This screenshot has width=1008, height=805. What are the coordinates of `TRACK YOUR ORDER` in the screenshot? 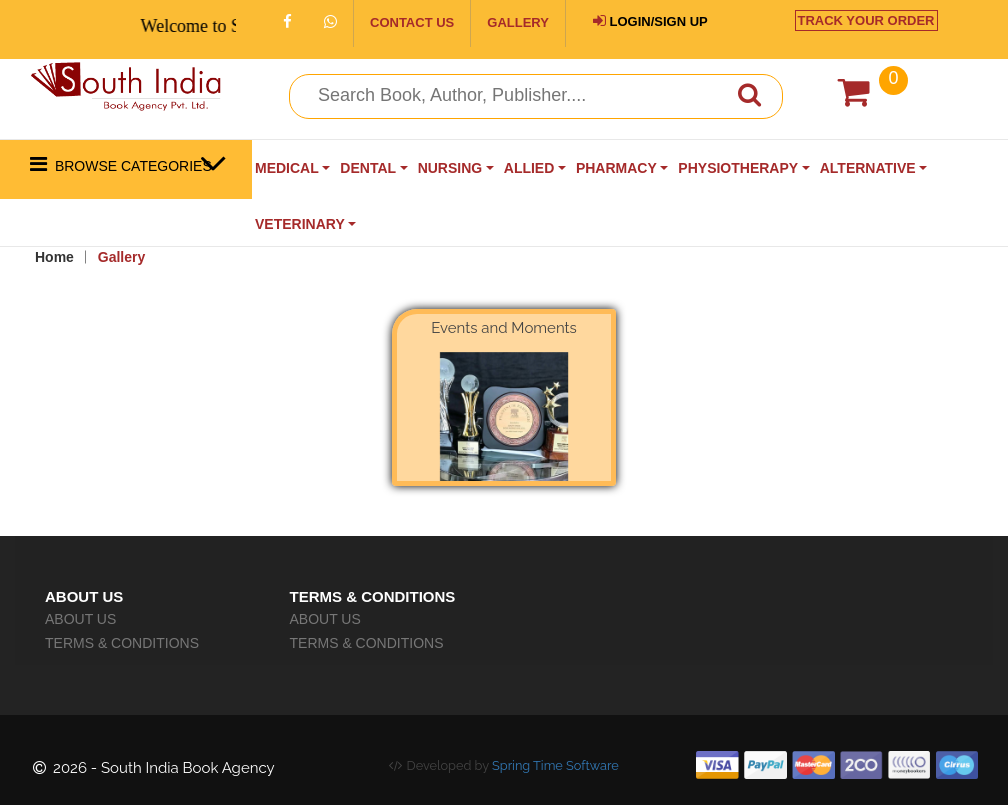 It's located at (866, 20).